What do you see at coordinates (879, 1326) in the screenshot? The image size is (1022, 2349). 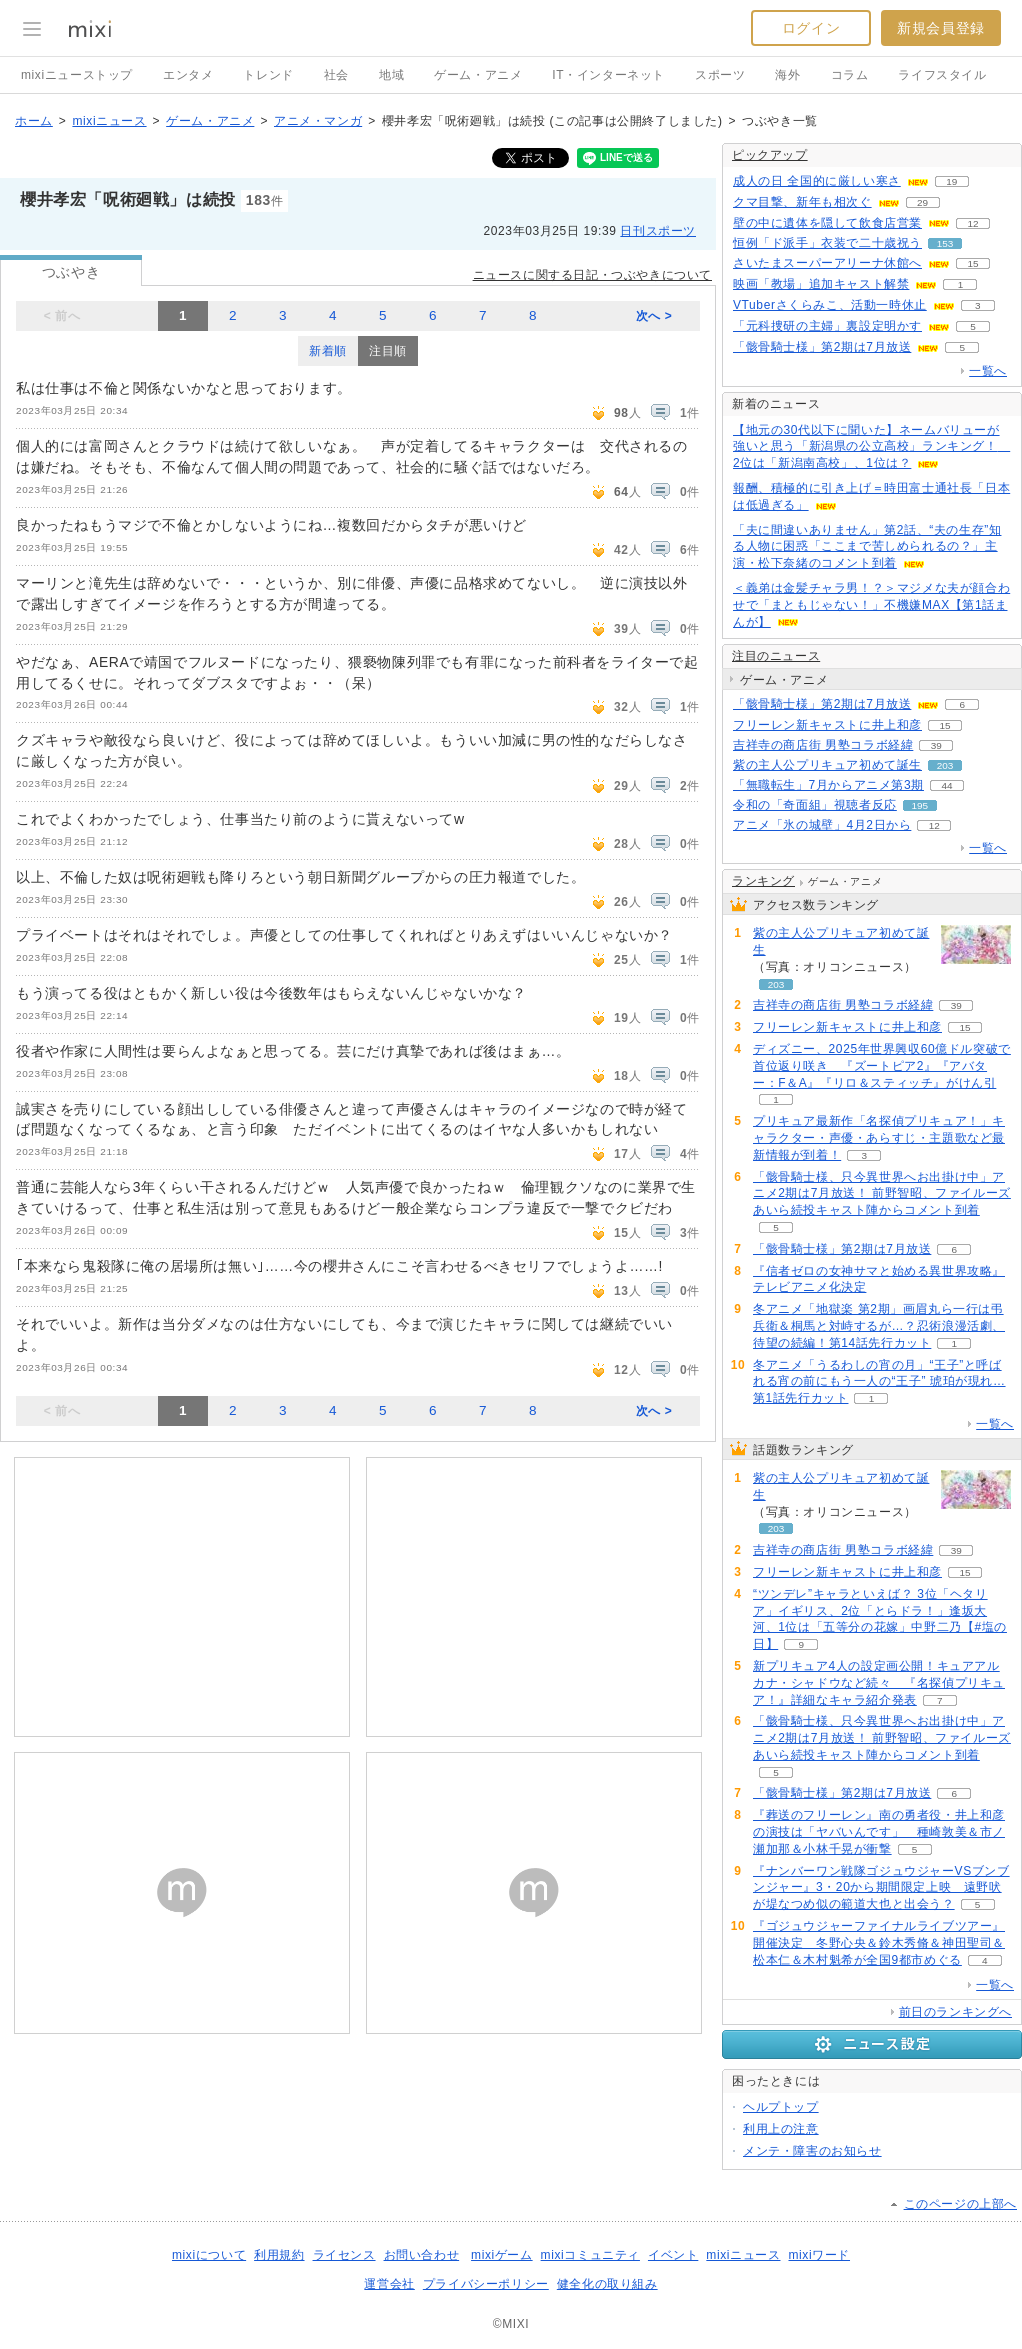 I see `冬アニメ「地獄楽 第2期」画眉丸ら一行は弔兵衛＆桐馬と対峙するが…？忍術浪漫活劇、待望の続編！第14話先行カット` at bounding box center [879, 1326].